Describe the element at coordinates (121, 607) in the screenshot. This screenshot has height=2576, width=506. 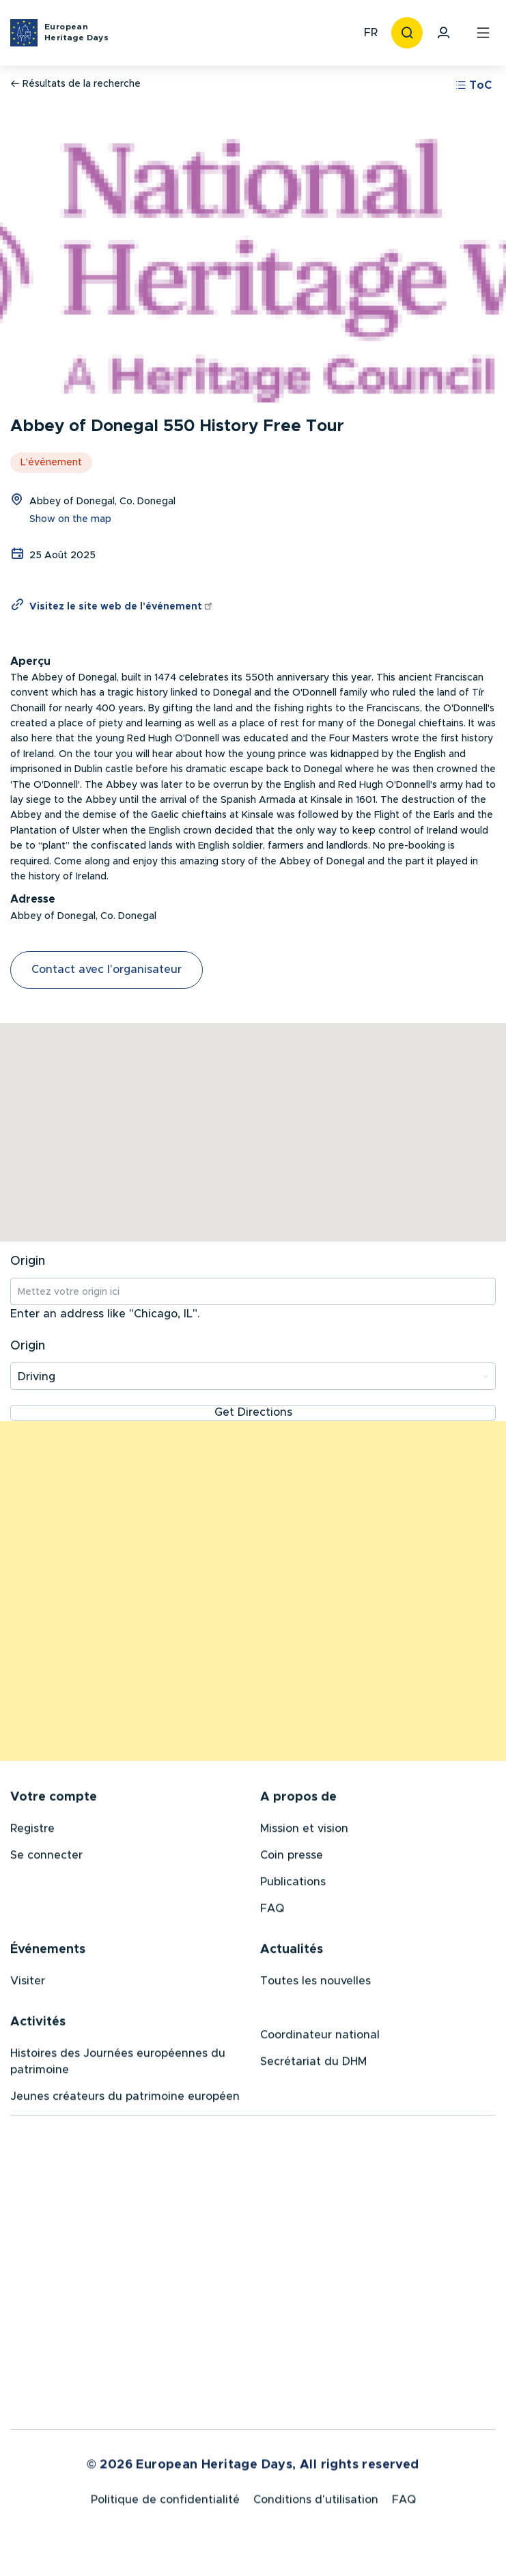
I see `Visitez le site web de` at that location.